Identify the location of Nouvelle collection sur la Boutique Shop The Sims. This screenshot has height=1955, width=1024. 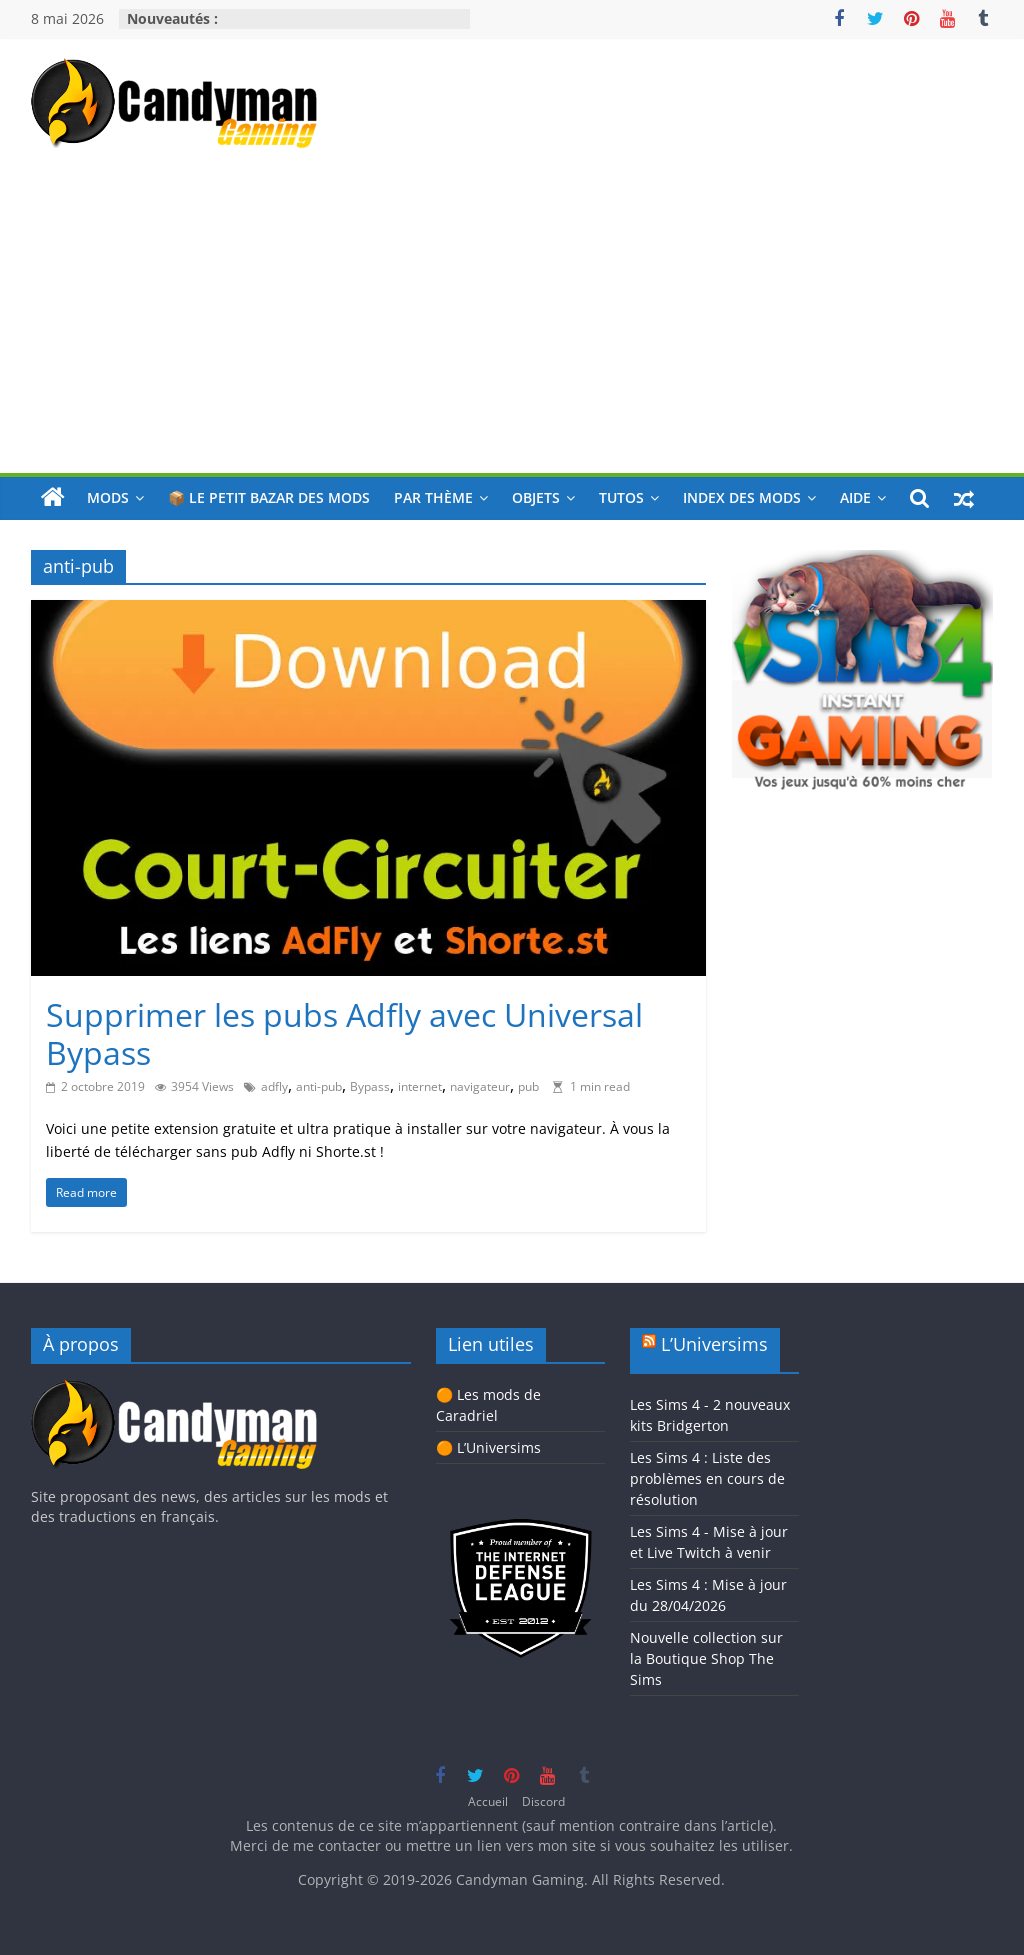
(706, 1658).